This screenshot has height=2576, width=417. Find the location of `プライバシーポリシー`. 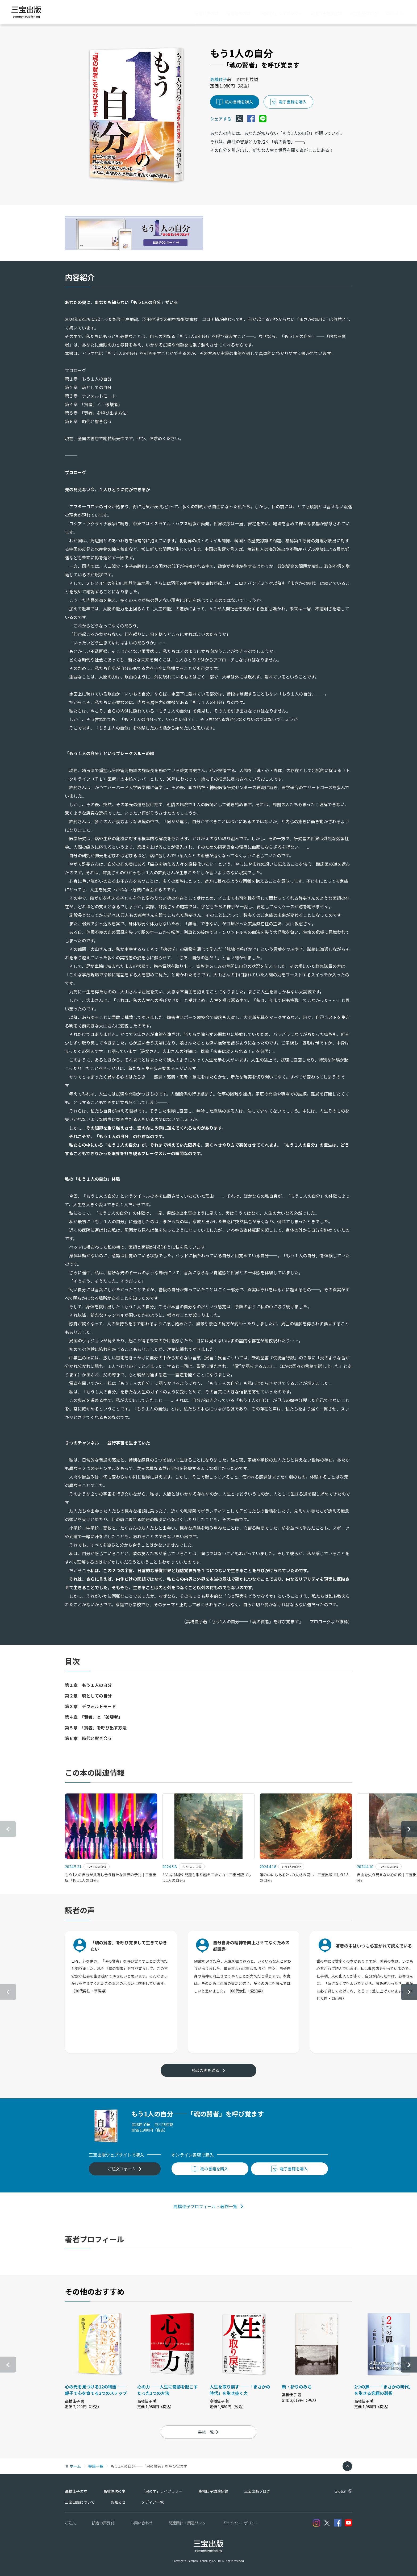

プライバシーポリシー is located at coordinates (240, 2522).